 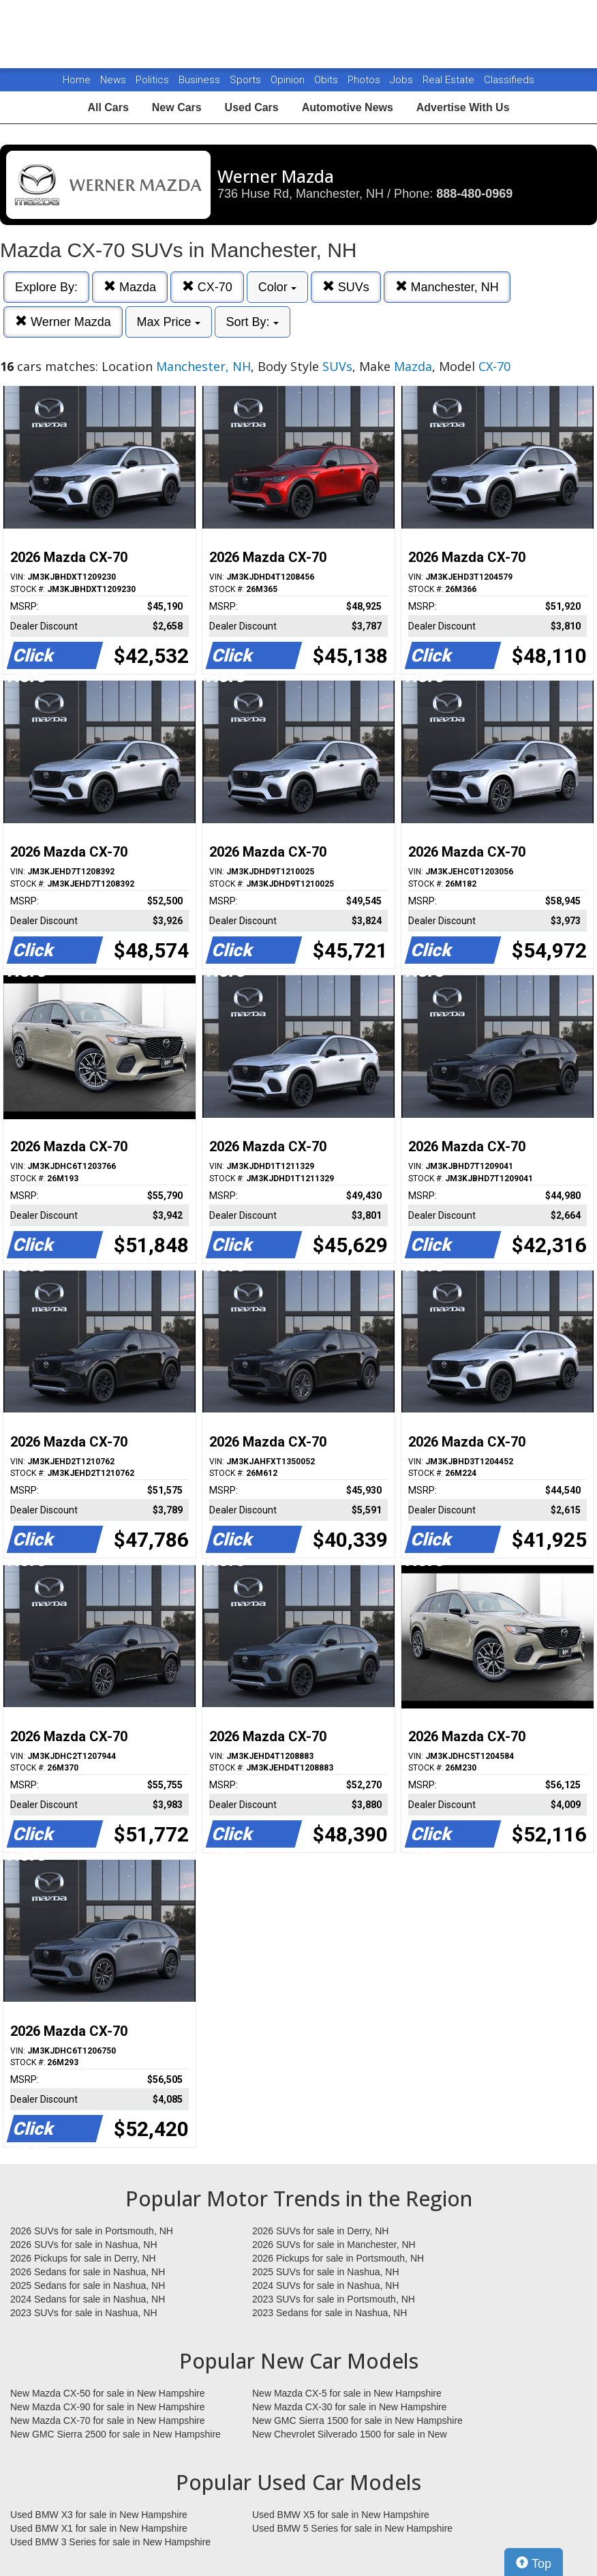 I want to click on News, so click(x=113, y=80).